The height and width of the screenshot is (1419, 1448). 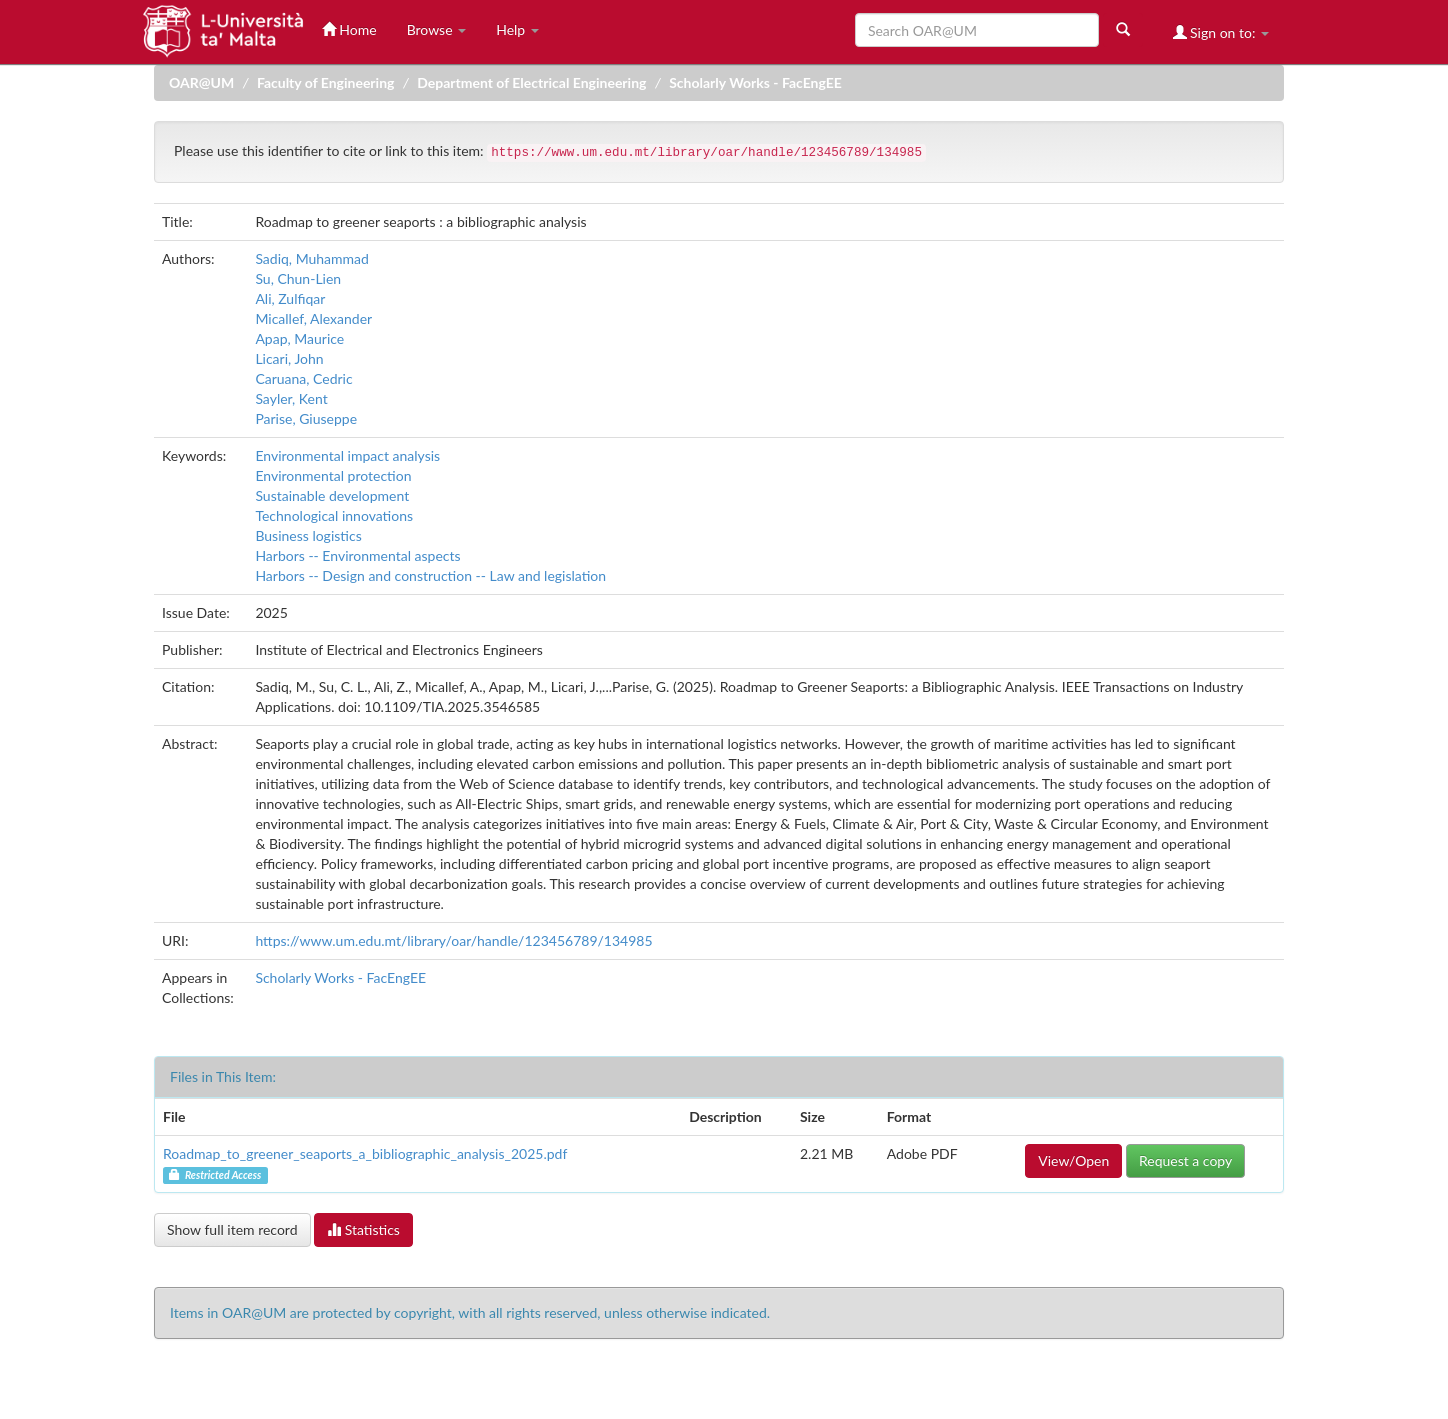 What do you see at coordinates (232, 1229) in the screenshot?
I see `Show full item record` at bounding box center [232, 1229].